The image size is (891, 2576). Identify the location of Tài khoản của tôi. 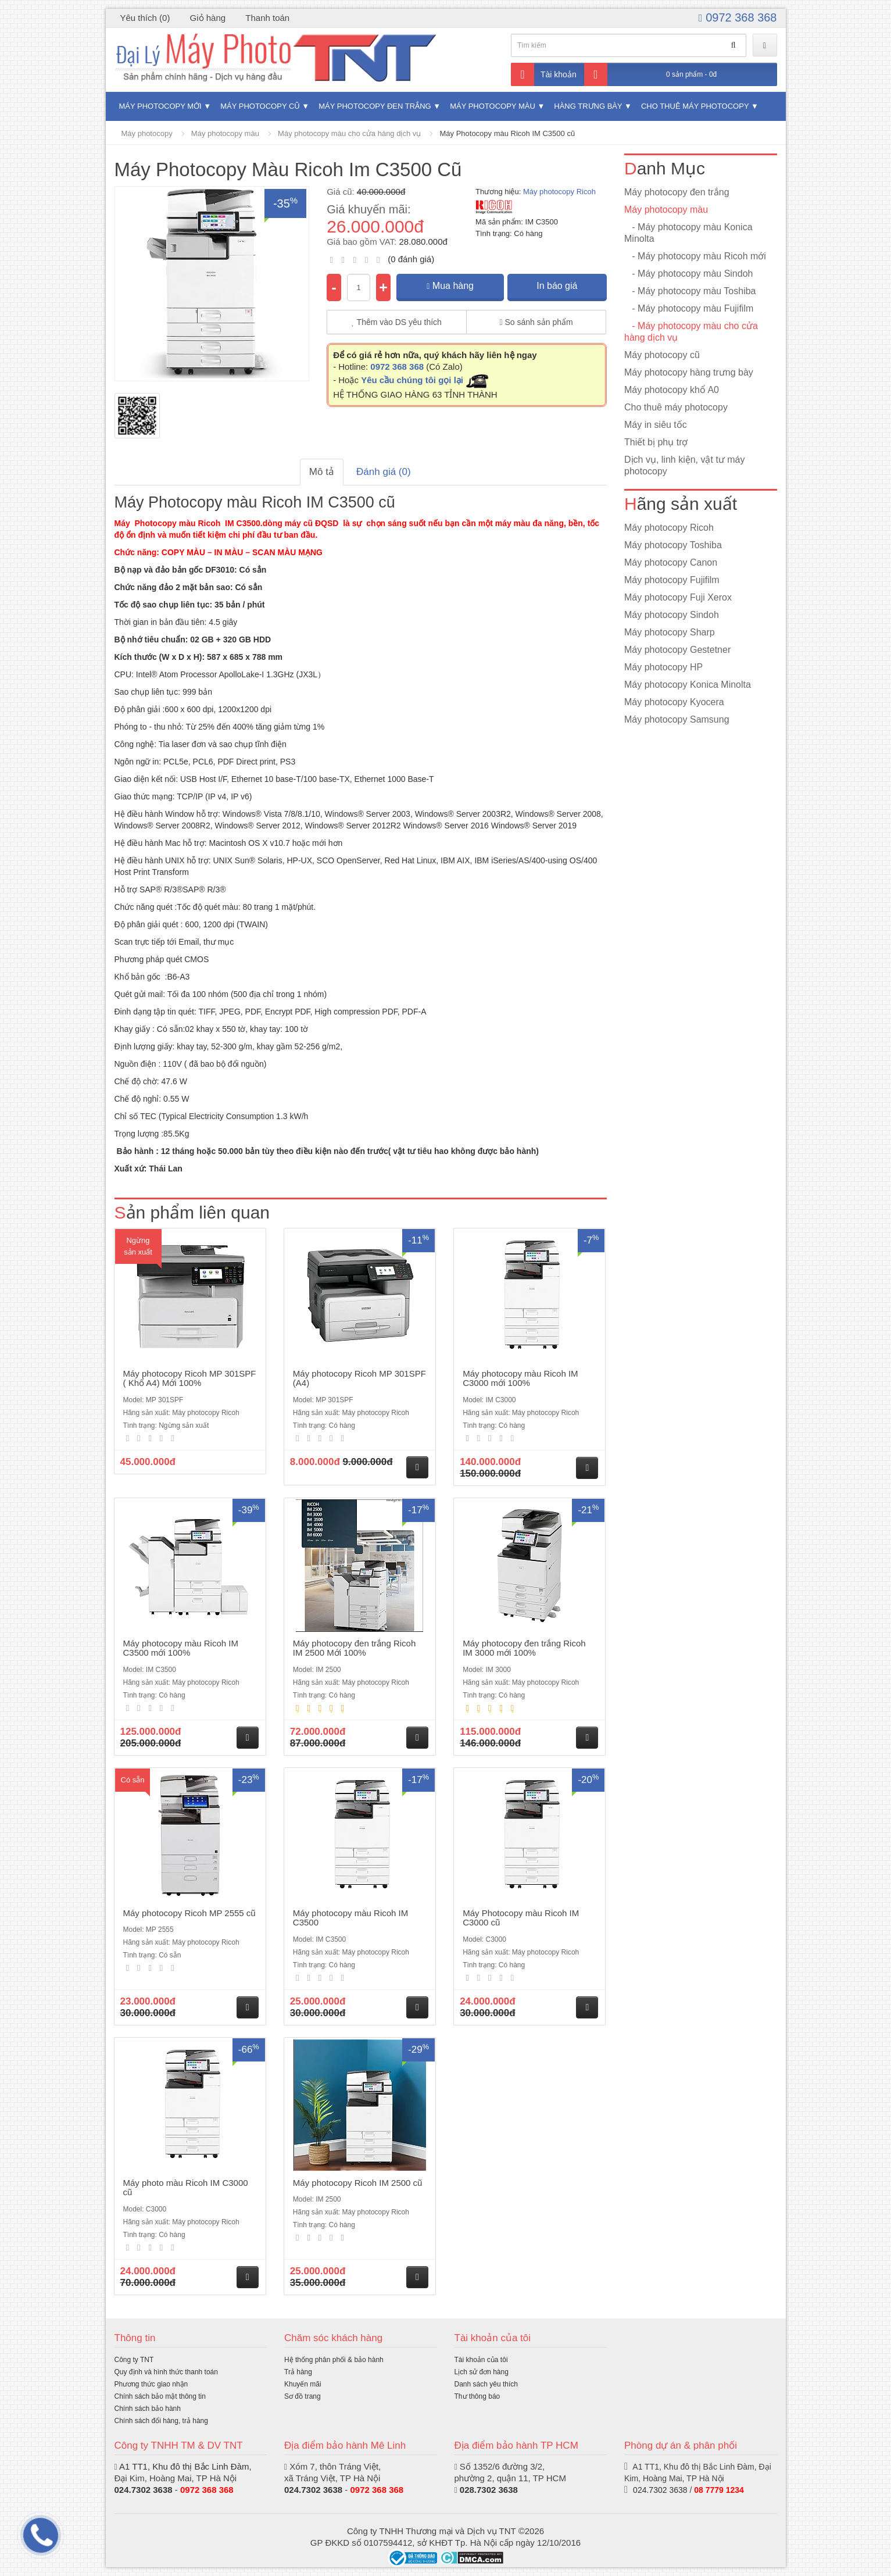
(481, 2360).